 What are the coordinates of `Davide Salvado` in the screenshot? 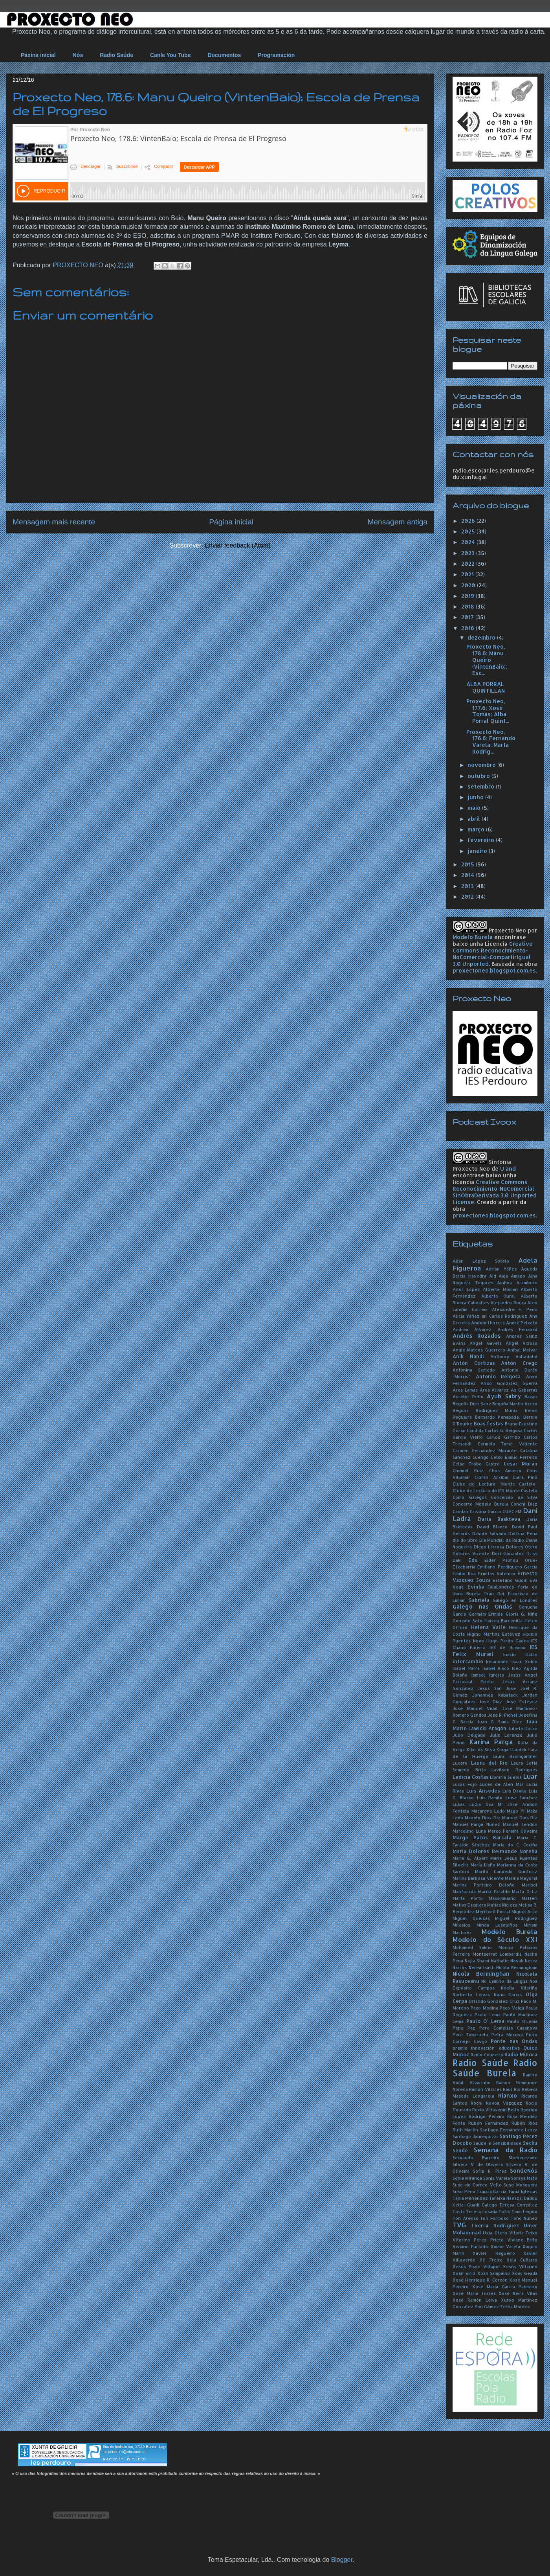 It's located at (489, 1533).